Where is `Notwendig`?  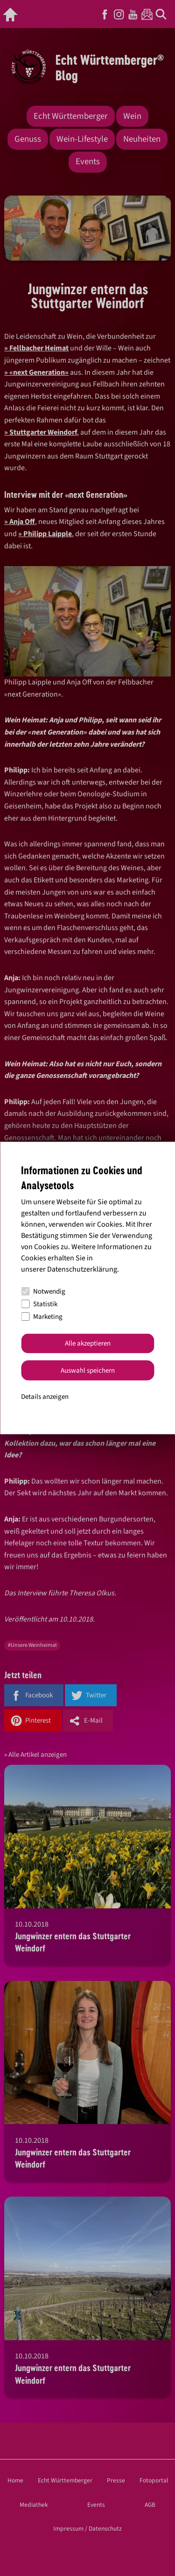
Notwendig is located at coordinates (43, 1291).